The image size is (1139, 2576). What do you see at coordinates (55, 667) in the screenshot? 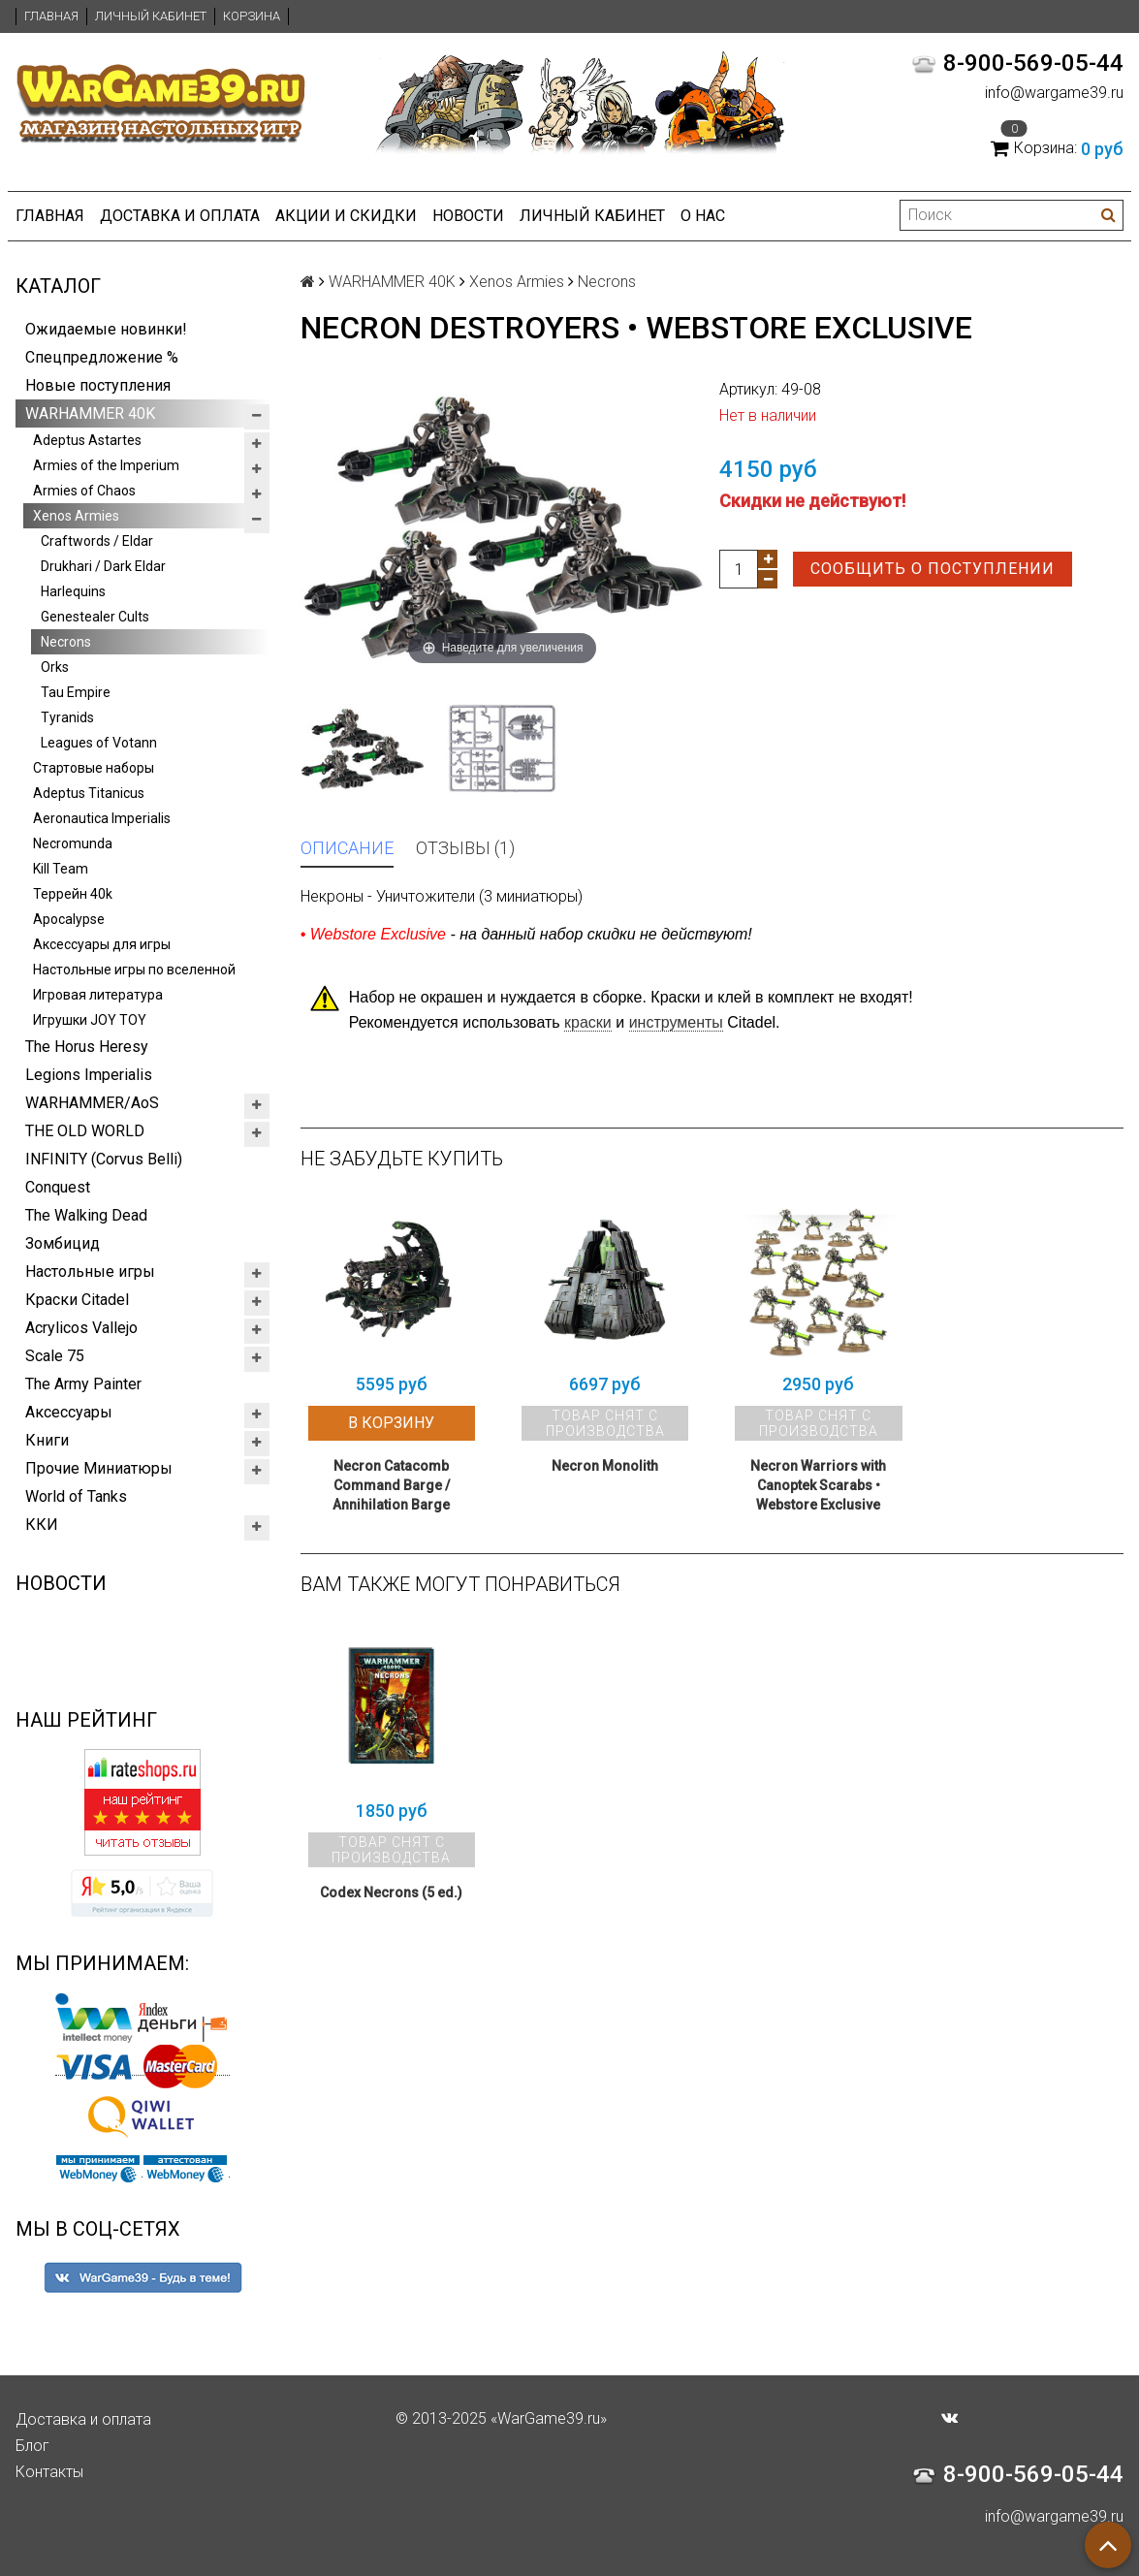
I see `Orks` at bounding box center [55, 667].